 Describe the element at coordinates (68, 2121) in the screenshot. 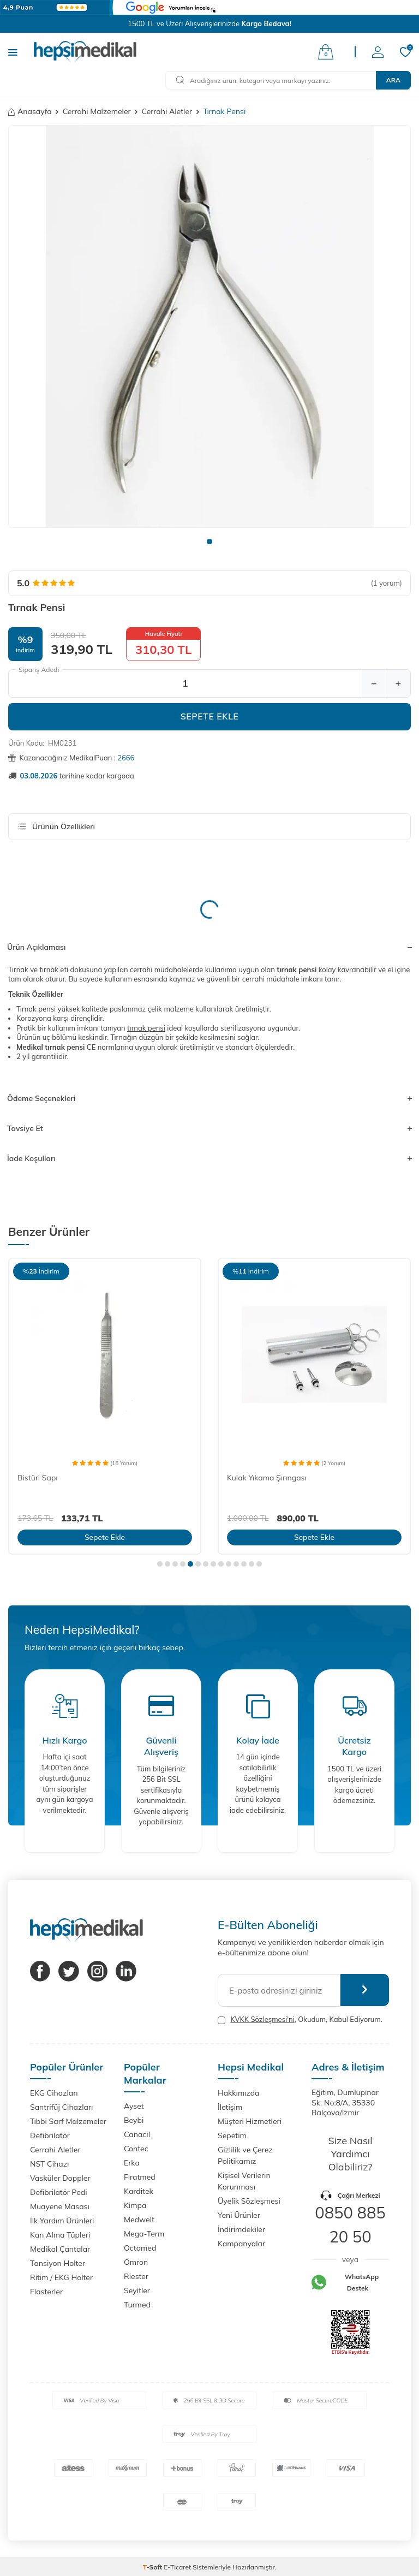

I see `Tıbbi Sarf Malzemeler` at that location.